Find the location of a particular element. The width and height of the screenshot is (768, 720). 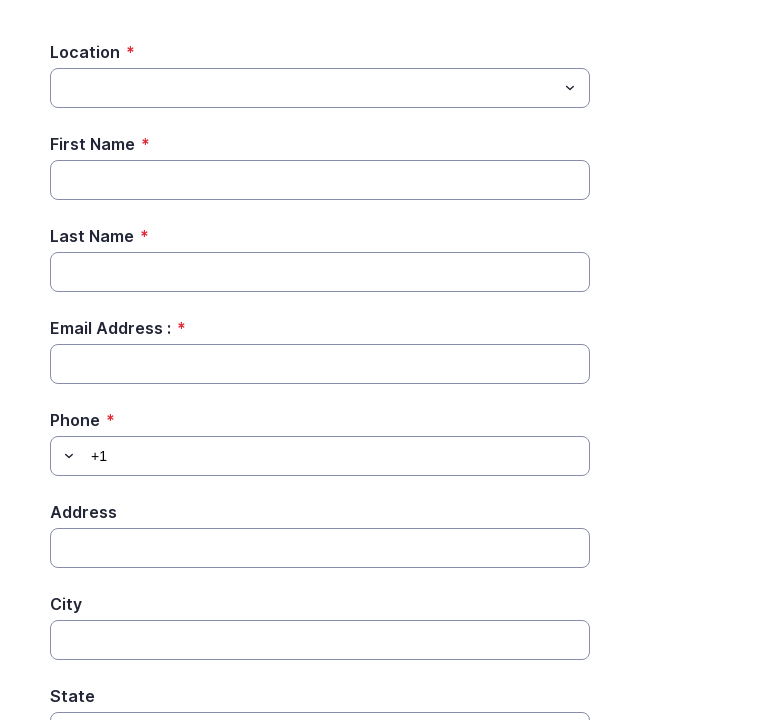

[button] is located at coordinates (66, 456).